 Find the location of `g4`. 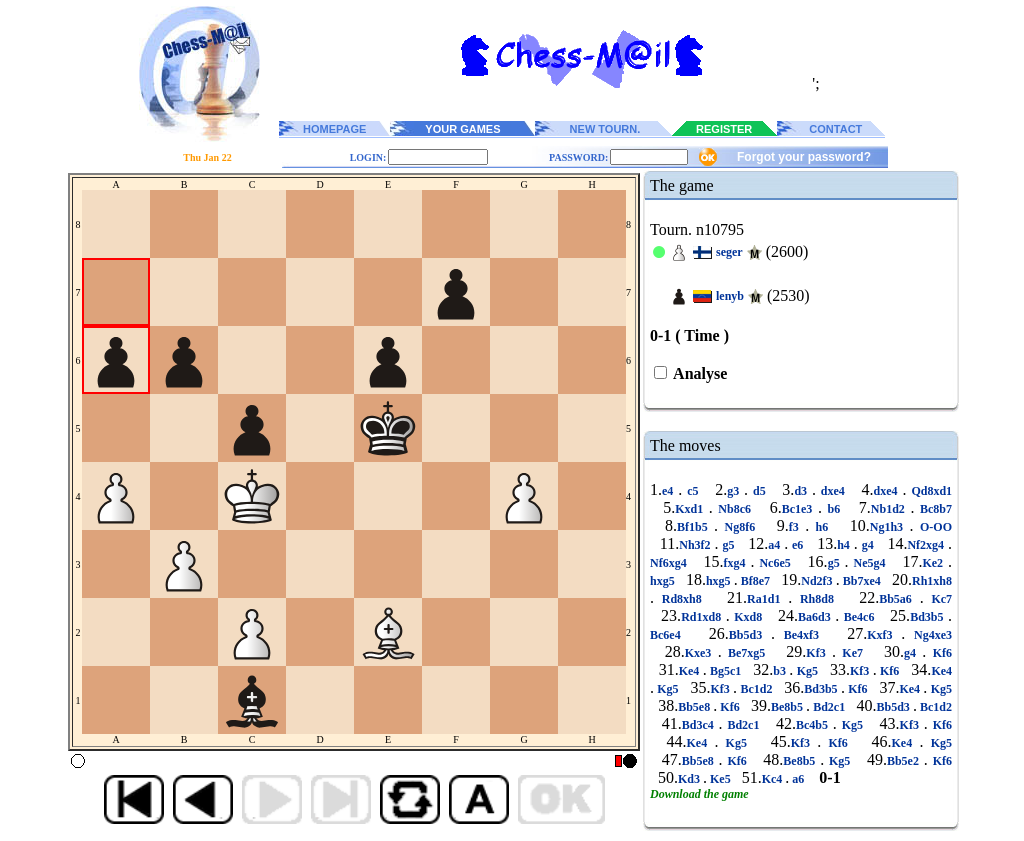

g4 is located at coordinates (868, 545).